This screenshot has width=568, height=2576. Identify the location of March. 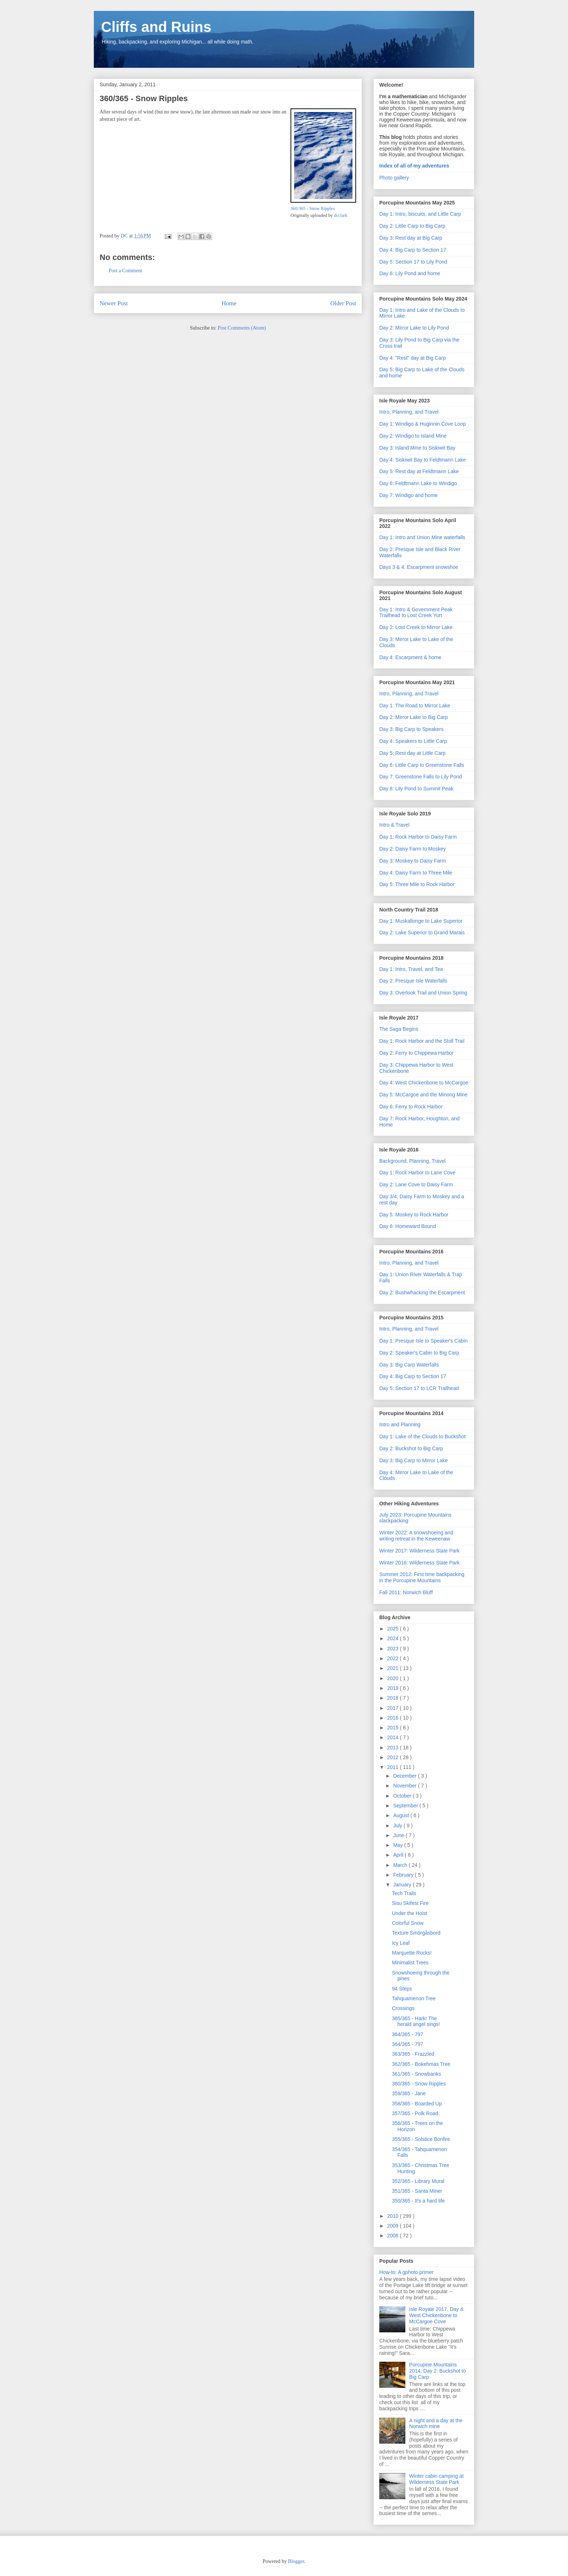
(401, 1865).